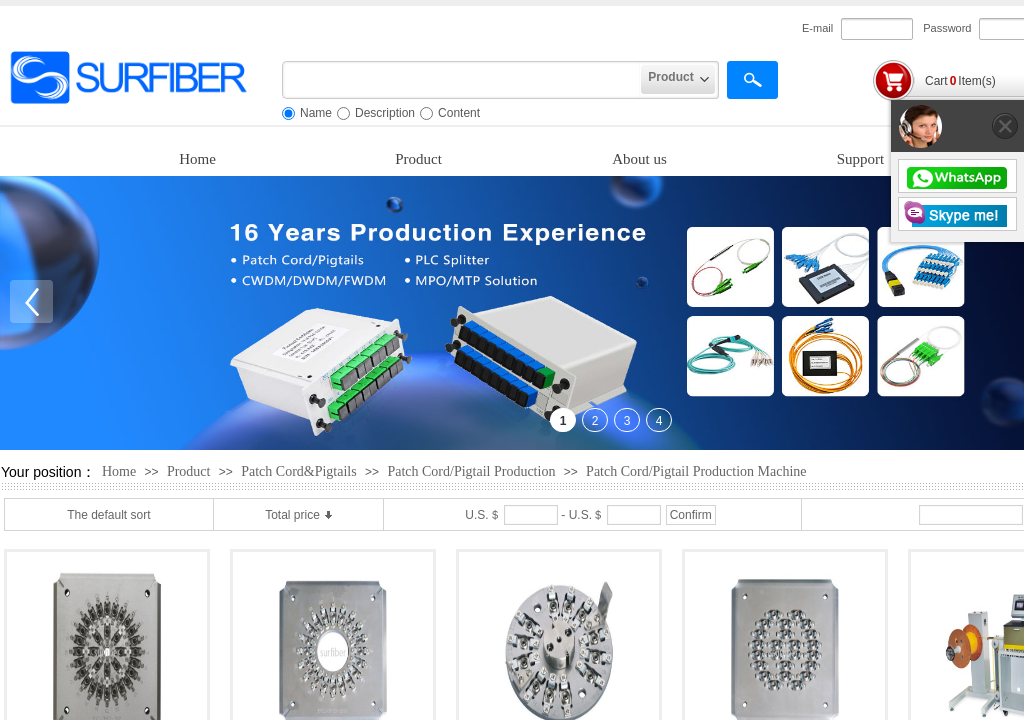  What do you see at coordinates (696, 471) in the screenshot?
I see `Patch Cord/Pigtail Production Machine` at bounding box center [696, 471].